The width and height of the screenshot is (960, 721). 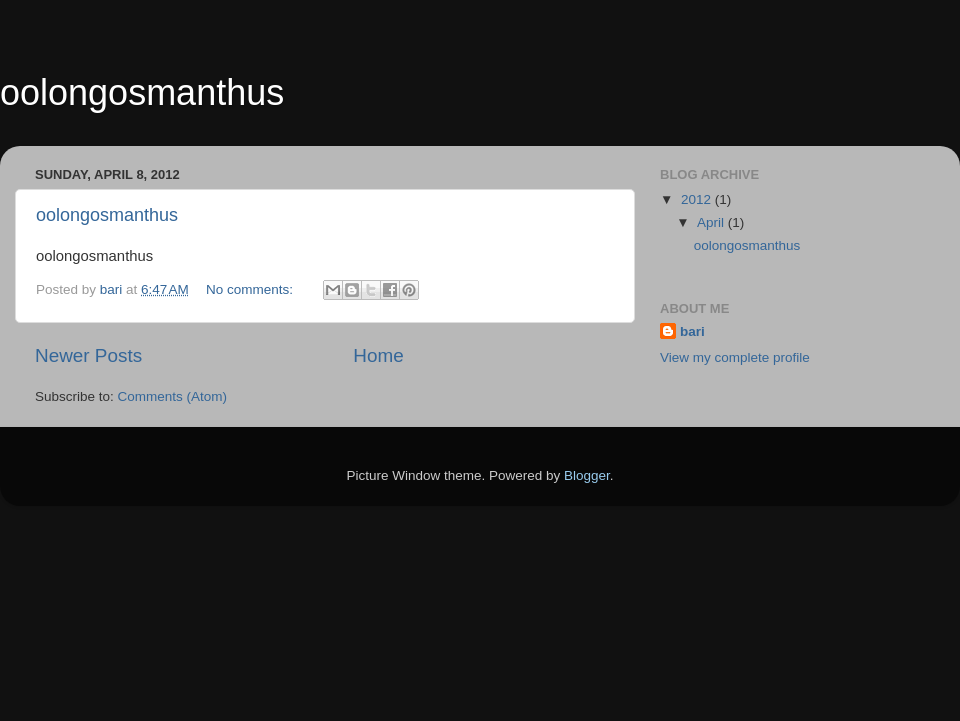 What do you see at coordinates (142, 92) in the screenshot?
I see `oolongosmanthus` at bounding box center [142, 92].